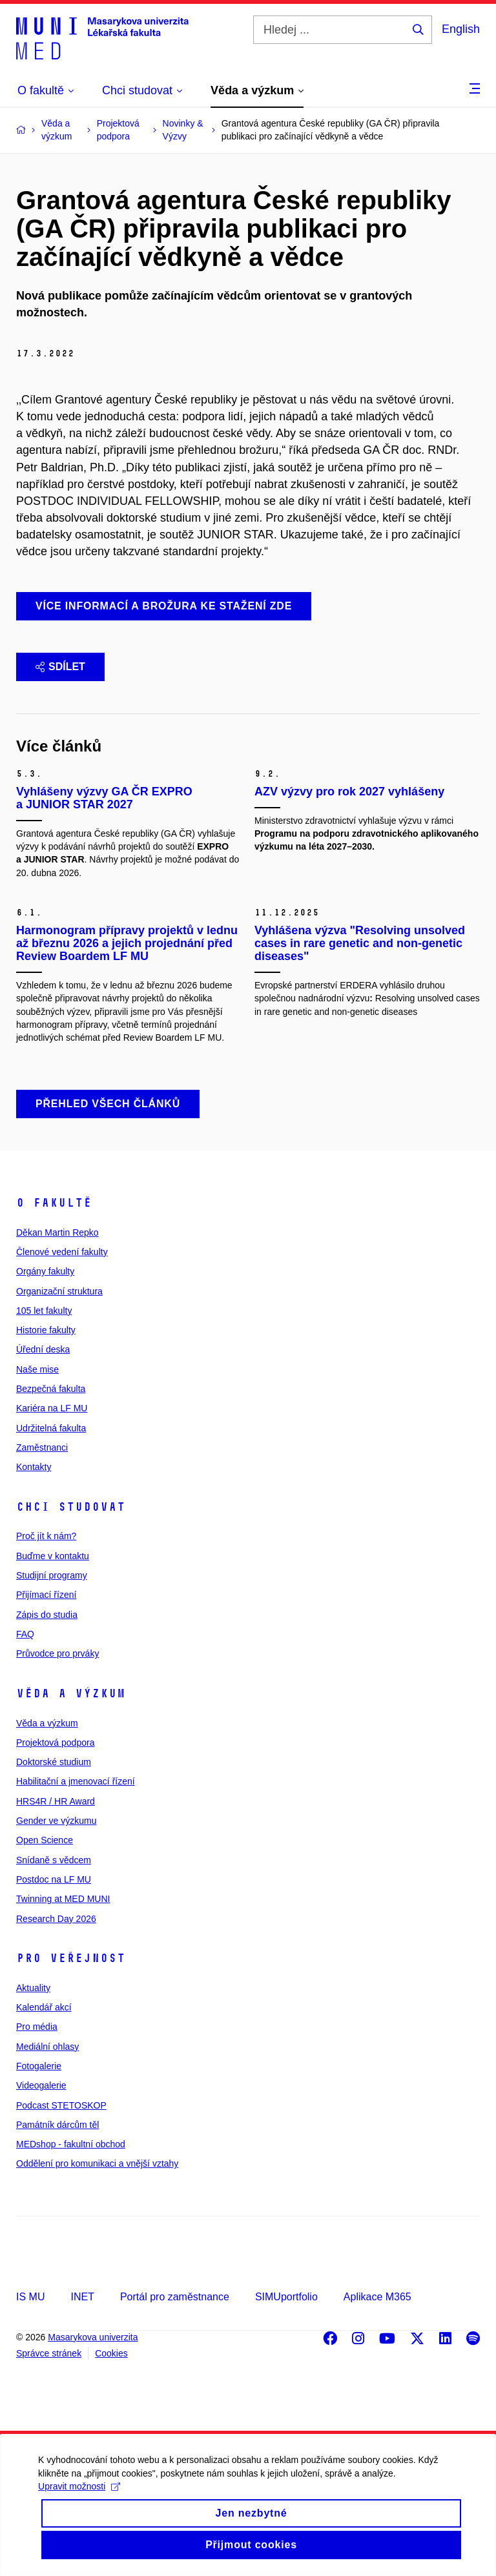 The width and height of the screenshot is (496, 2576). I want to click on Naše mise, so click(37, 1369).